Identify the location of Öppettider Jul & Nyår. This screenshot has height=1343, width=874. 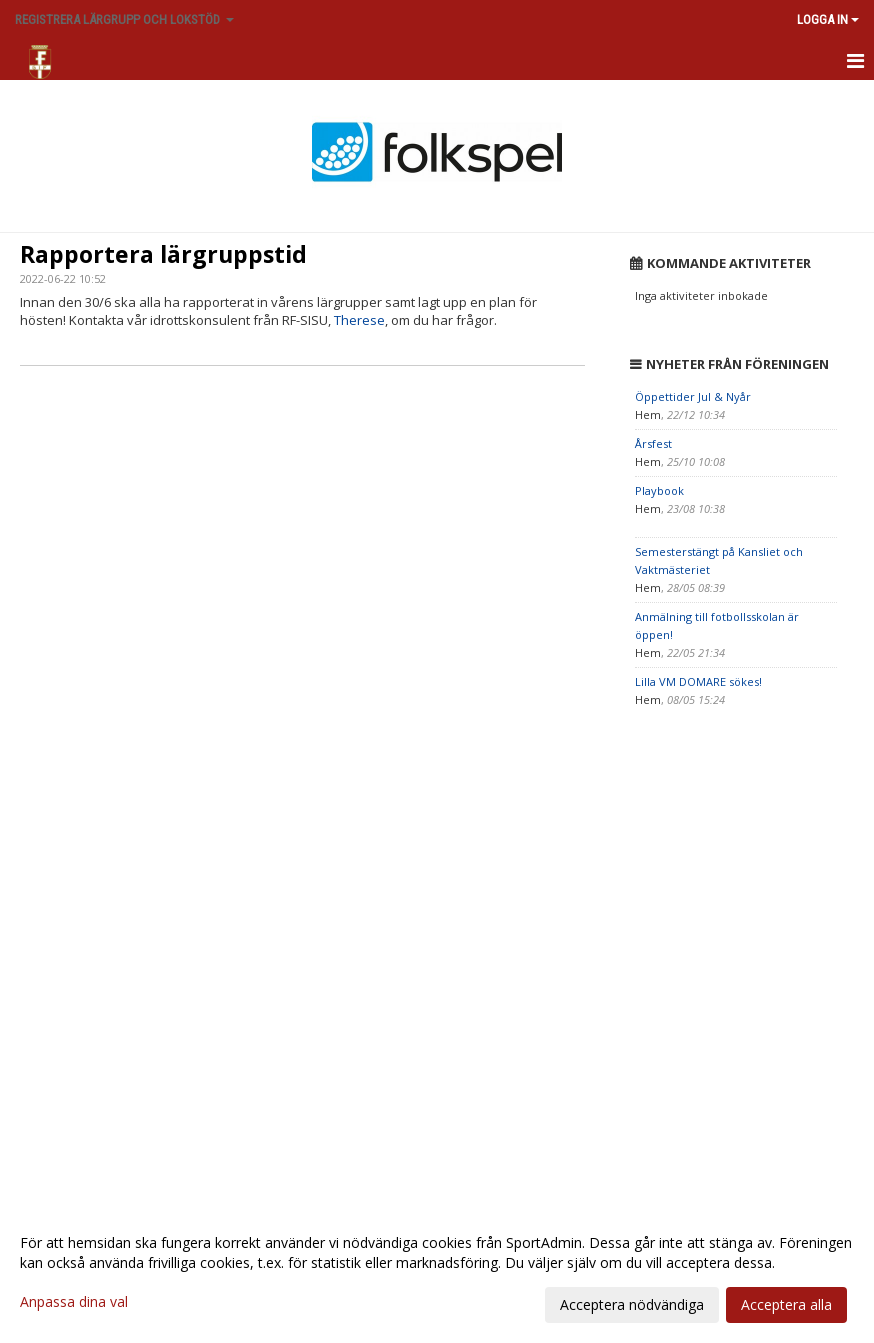
(693, 396).